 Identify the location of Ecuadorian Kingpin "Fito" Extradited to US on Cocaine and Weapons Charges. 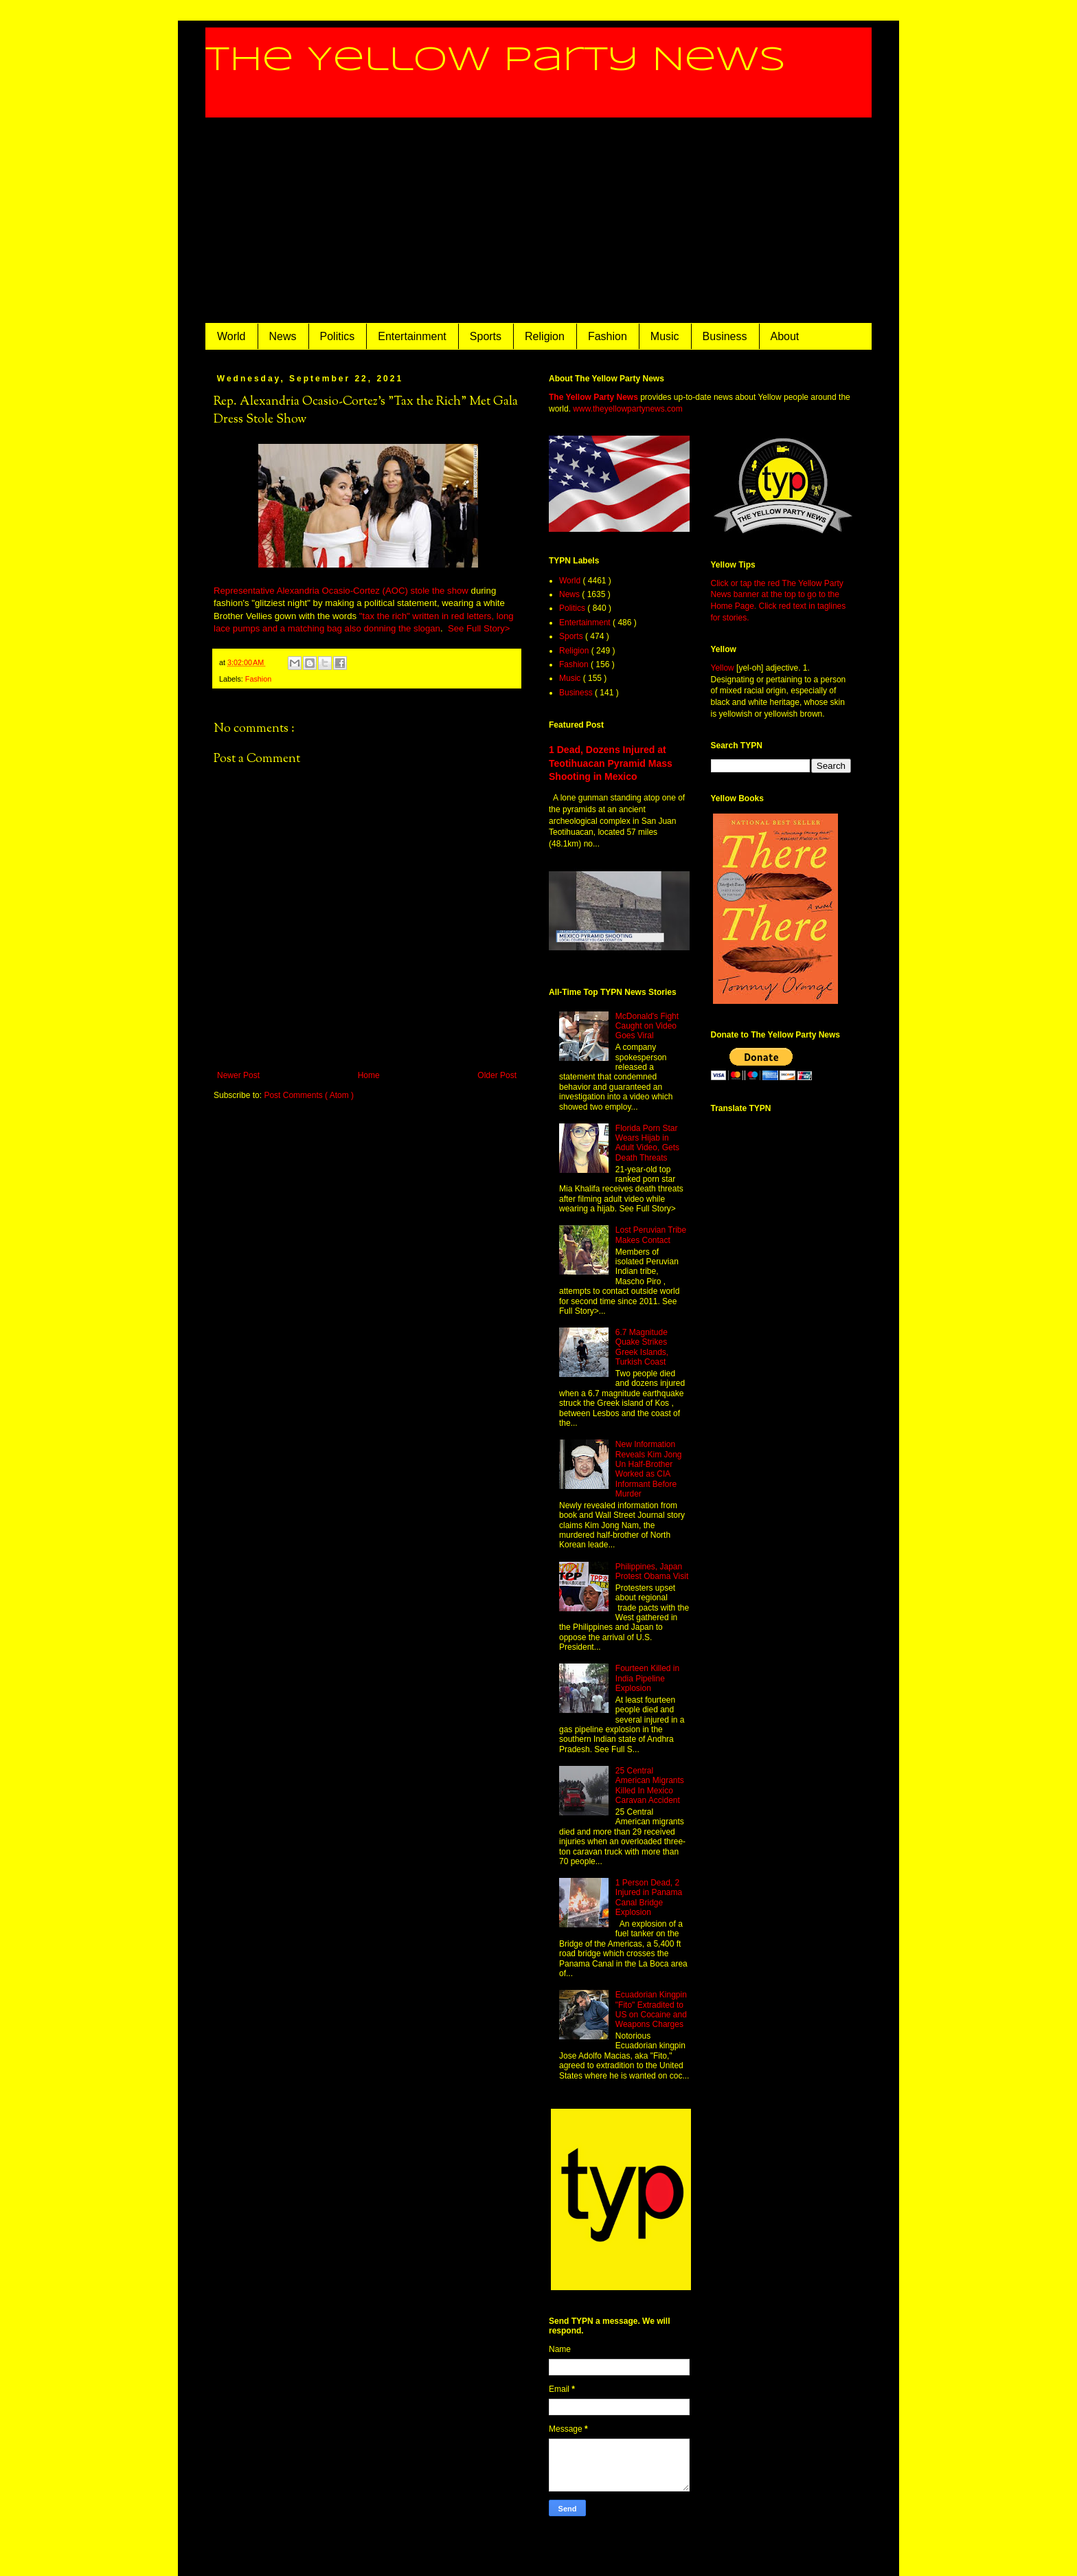
(651, 2009).